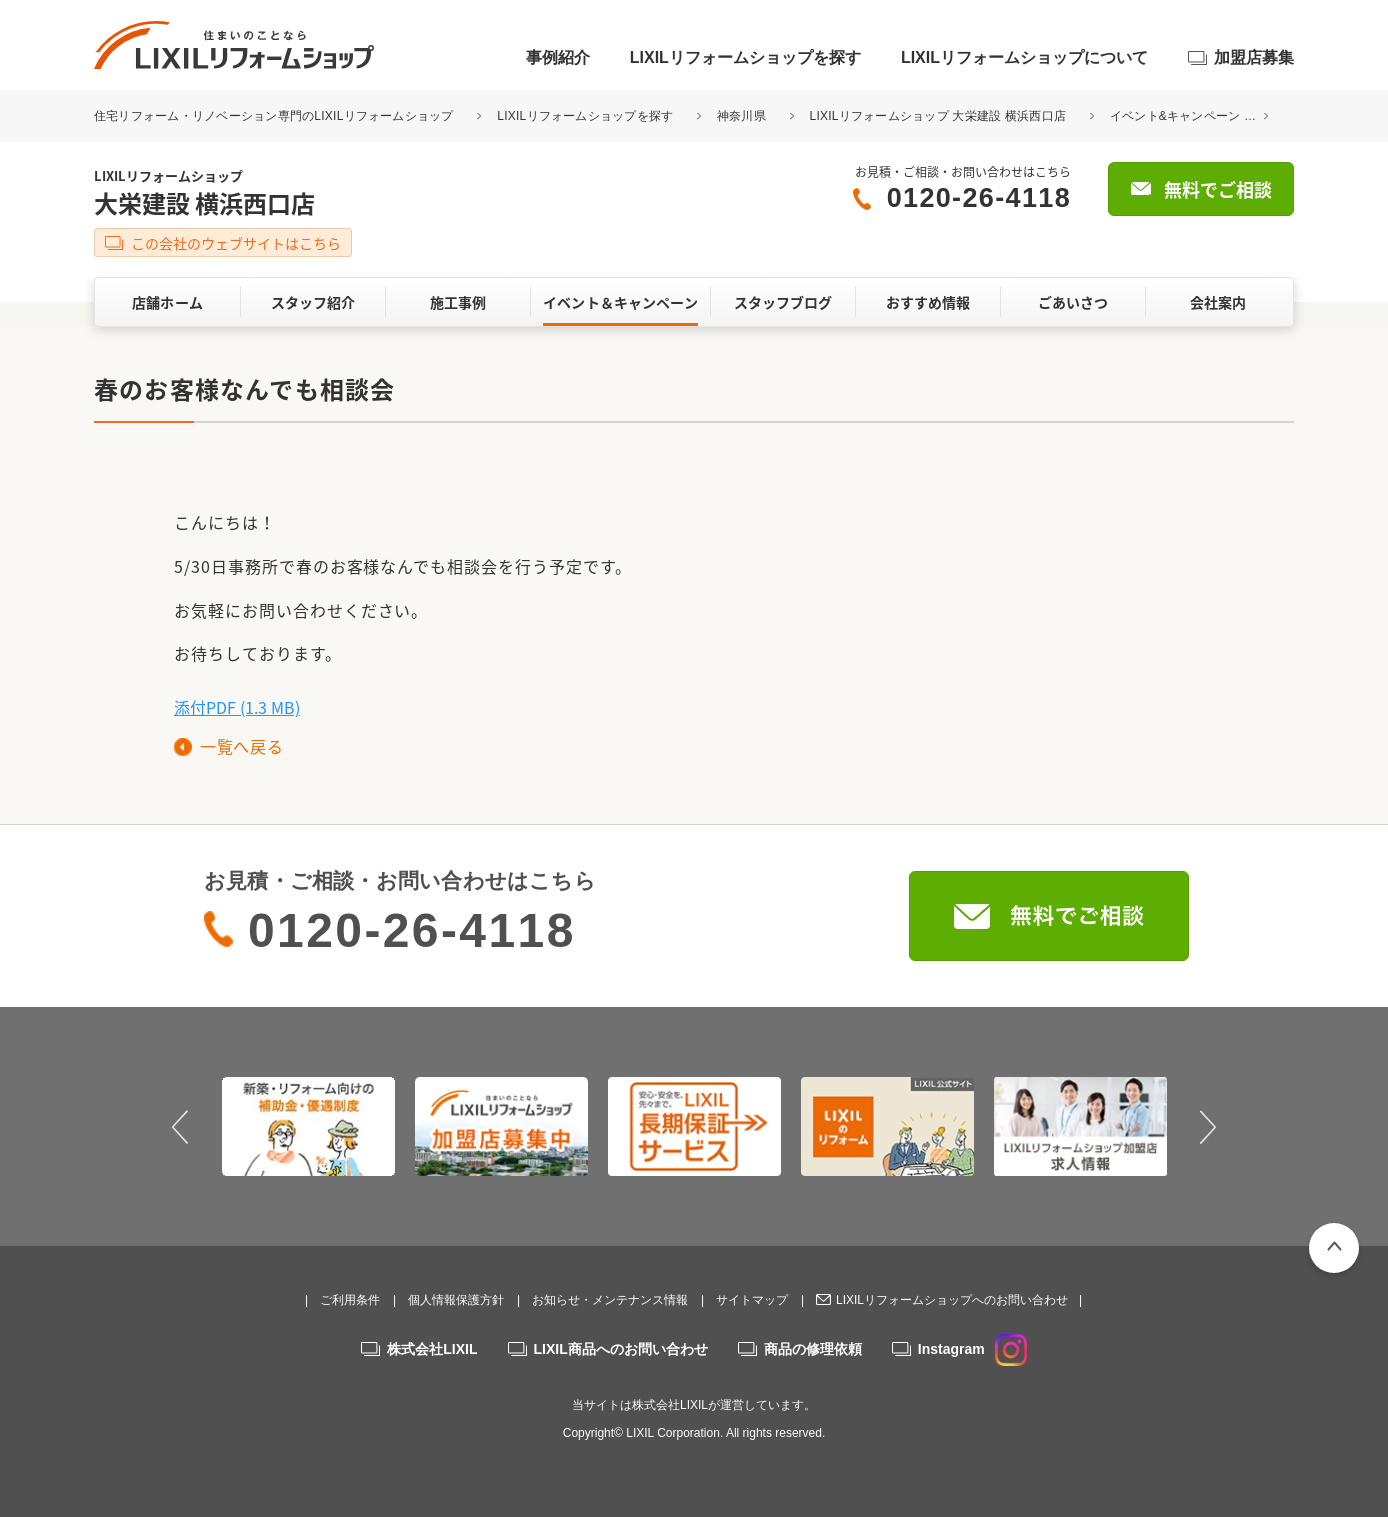 The image size is (1388, 1517). What do you see at coordinates (275, 116) in the screenshot?
I see `住宅リフォーム・リノベーション専門のLIXILリフォームショップ` at bounding box center [275, 116].